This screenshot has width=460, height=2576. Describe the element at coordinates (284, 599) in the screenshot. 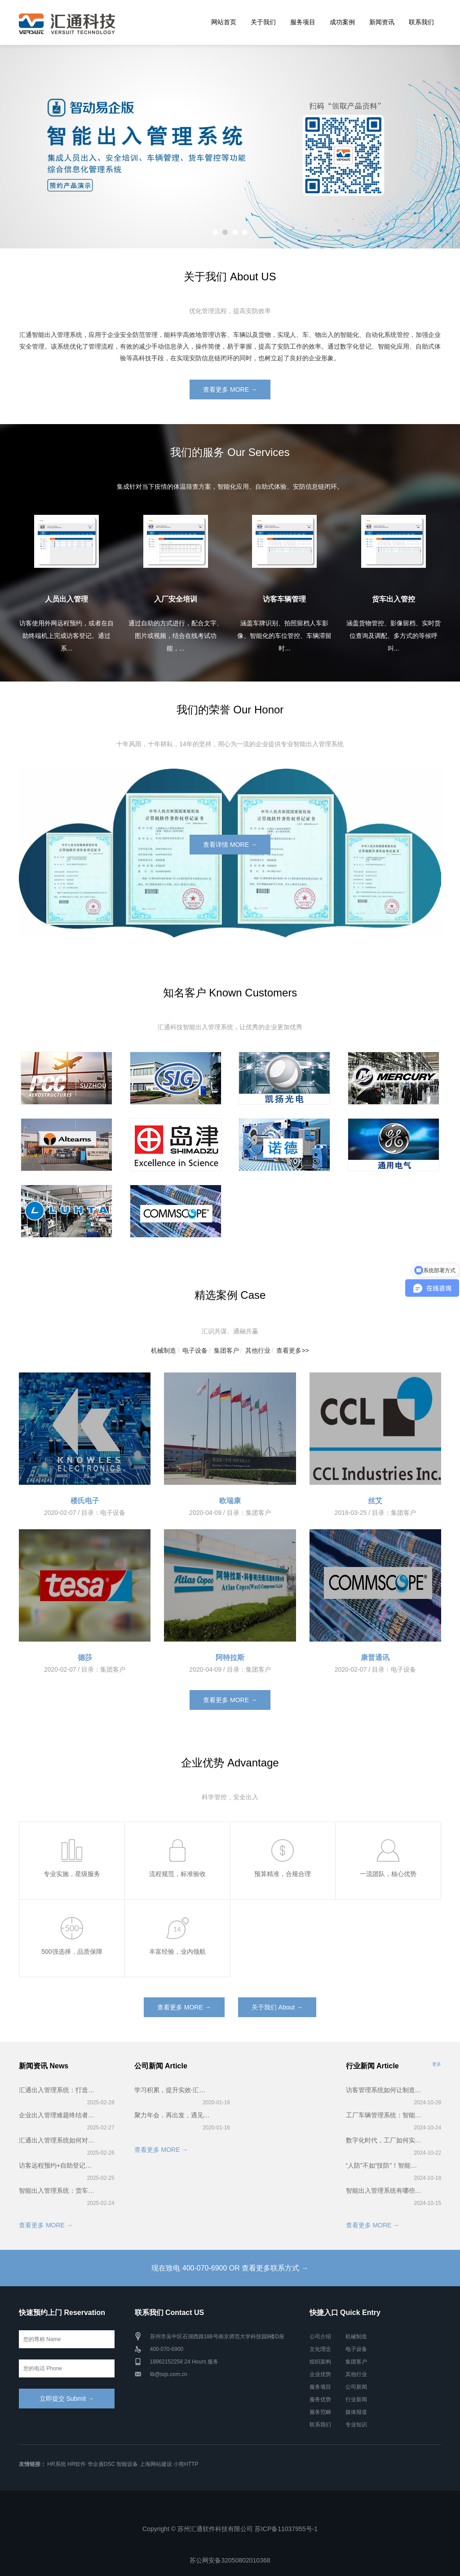

I see `访客车辆管理` at that location.